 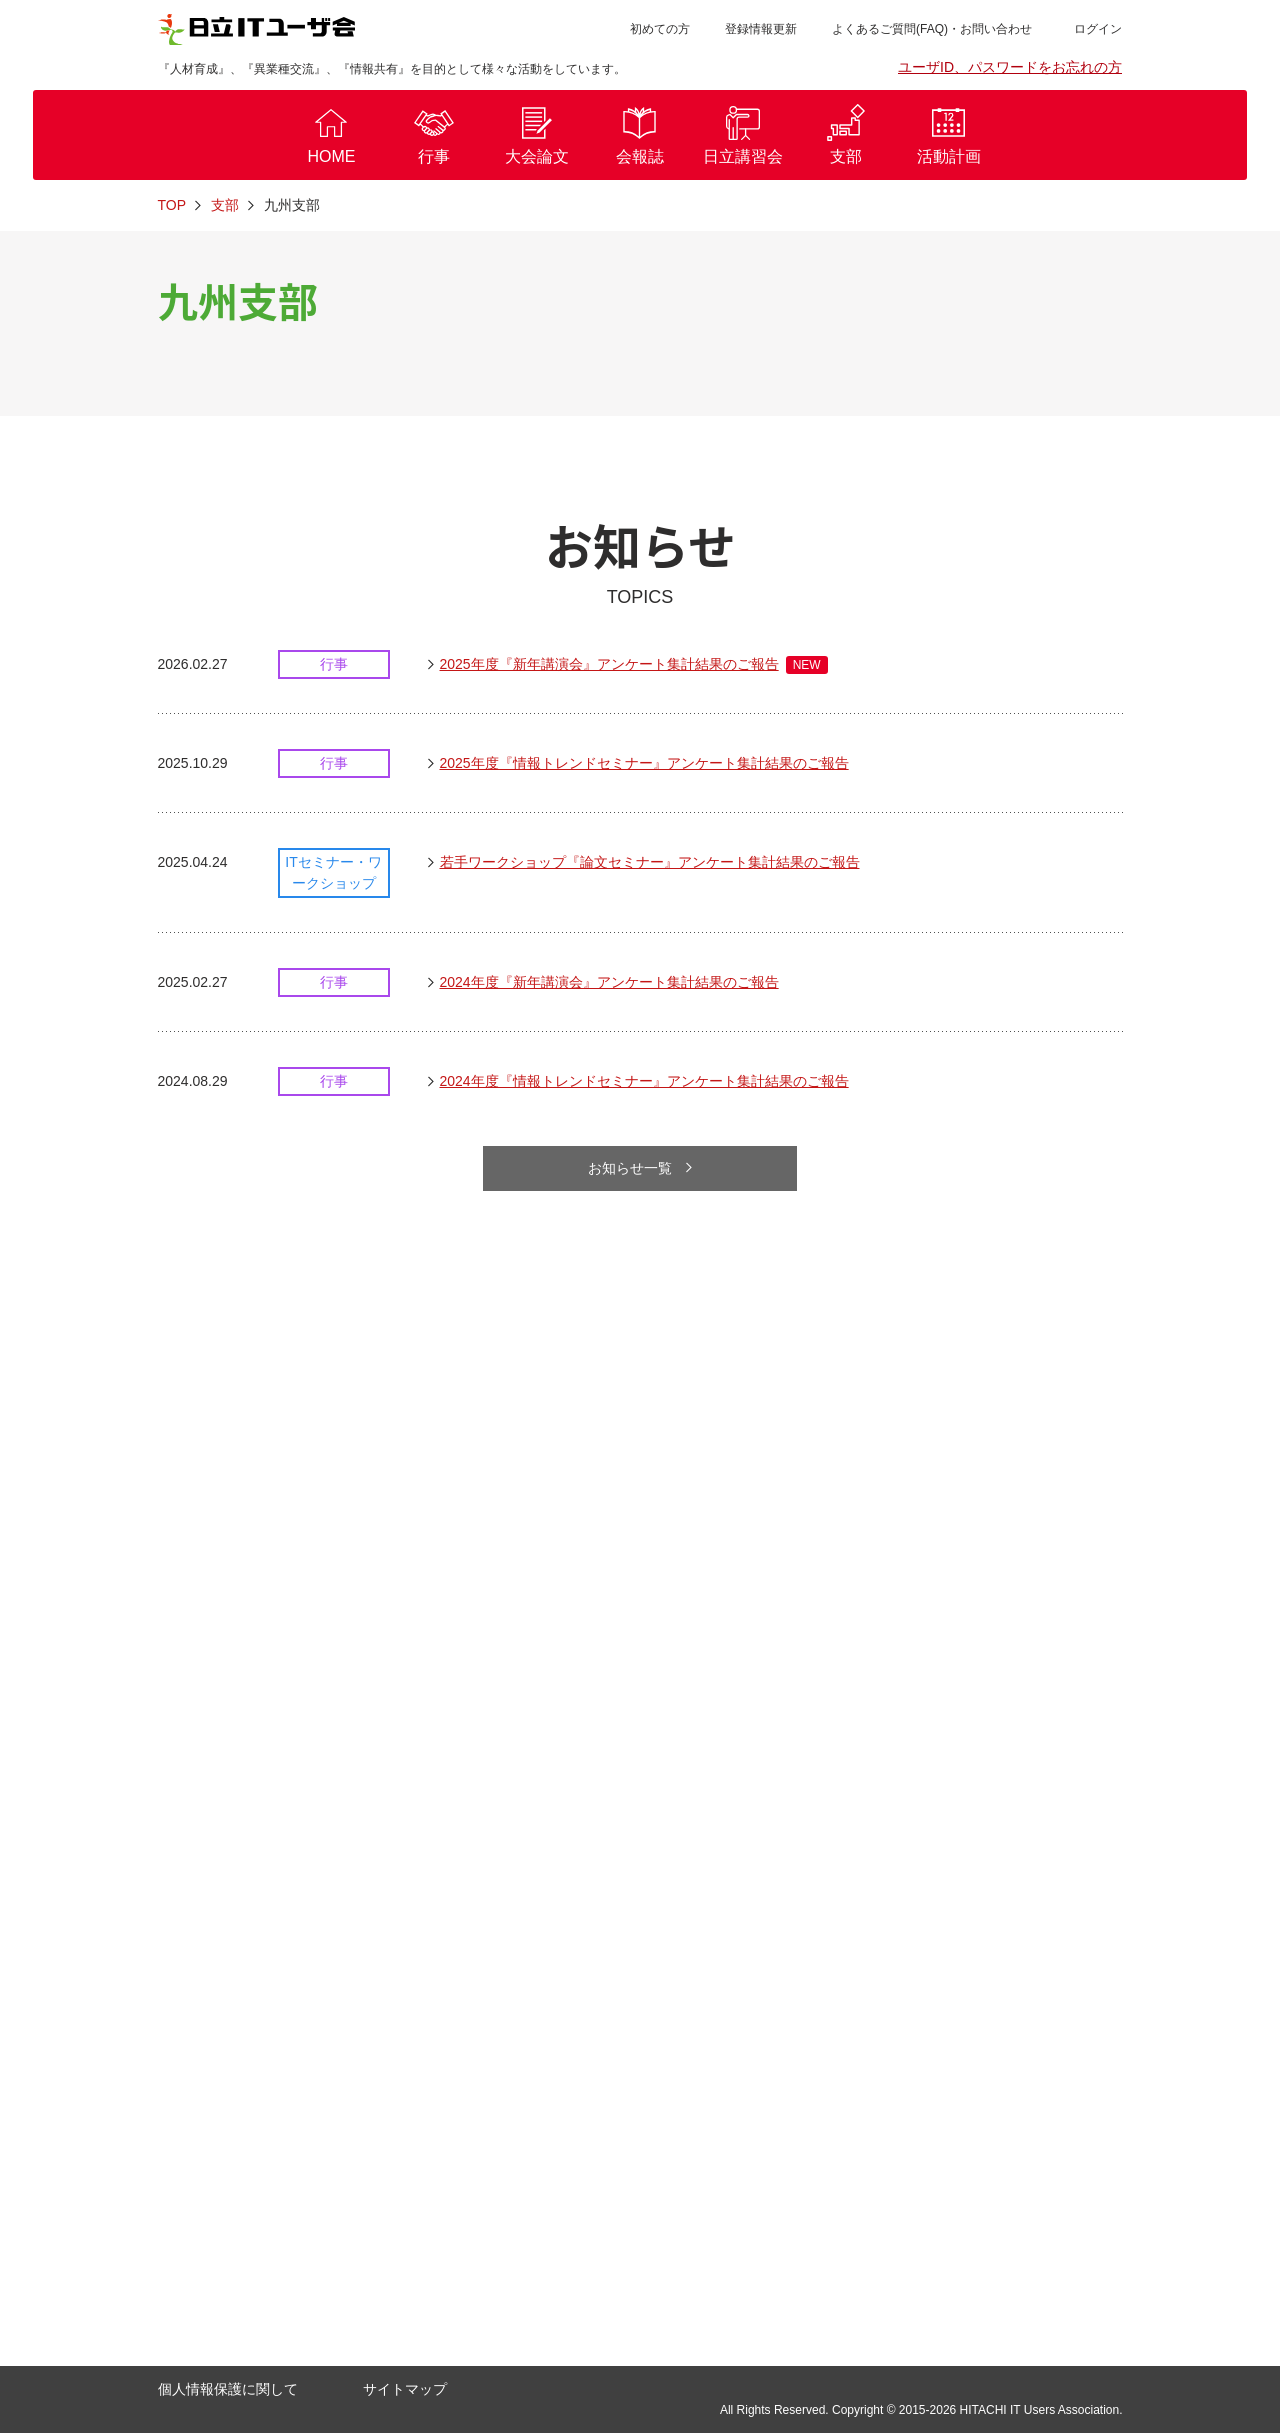 What do you see at coordinates (225, 205) in the screenshot?
I see `支部` at bounding box center [225, 205].